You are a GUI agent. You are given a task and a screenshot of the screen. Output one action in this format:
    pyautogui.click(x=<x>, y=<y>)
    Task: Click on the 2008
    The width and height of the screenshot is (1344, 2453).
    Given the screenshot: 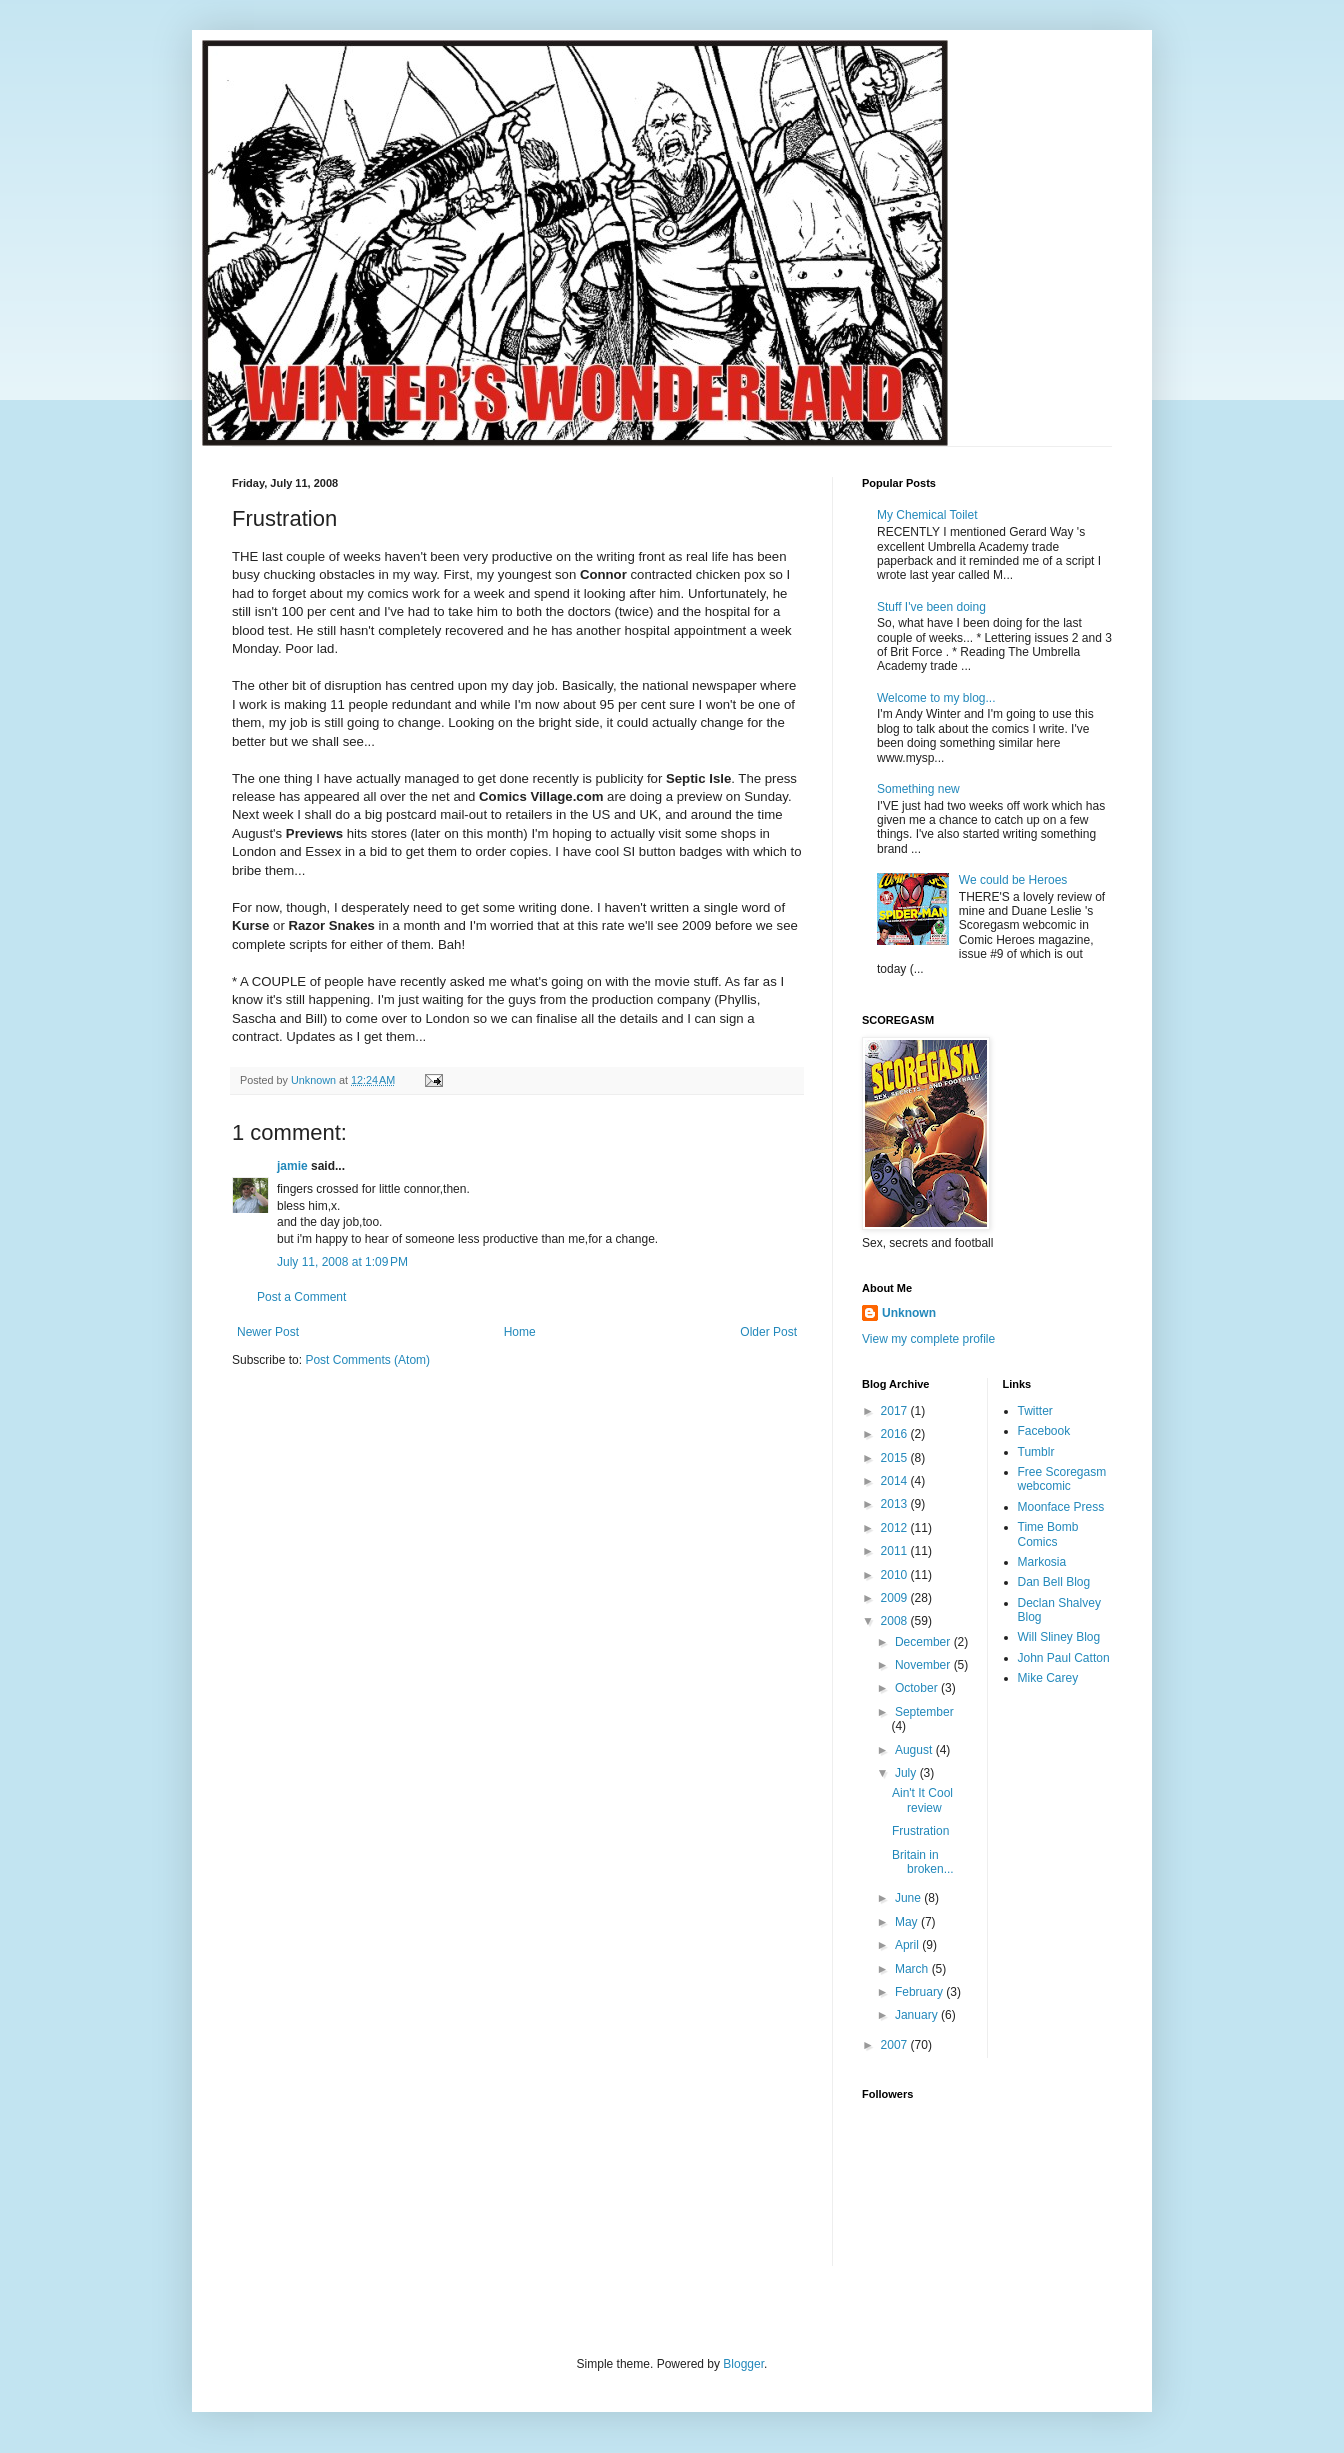 What is the action you would take?
    pyautogui.click(x=896, y=1621)
    